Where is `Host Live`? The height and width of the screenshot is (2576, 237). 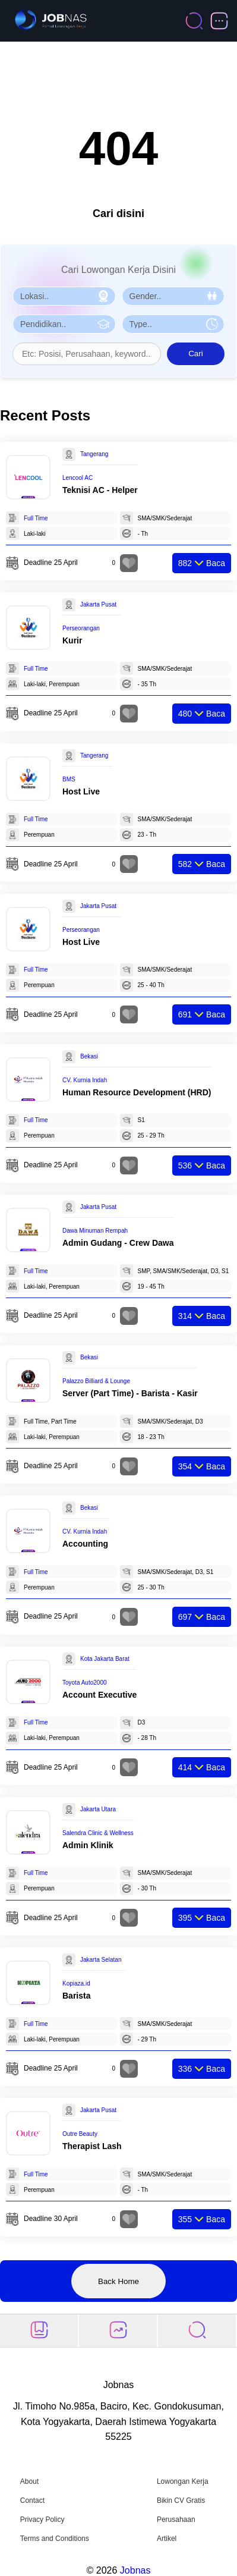 Host Live is located at coordinates (81, 791).